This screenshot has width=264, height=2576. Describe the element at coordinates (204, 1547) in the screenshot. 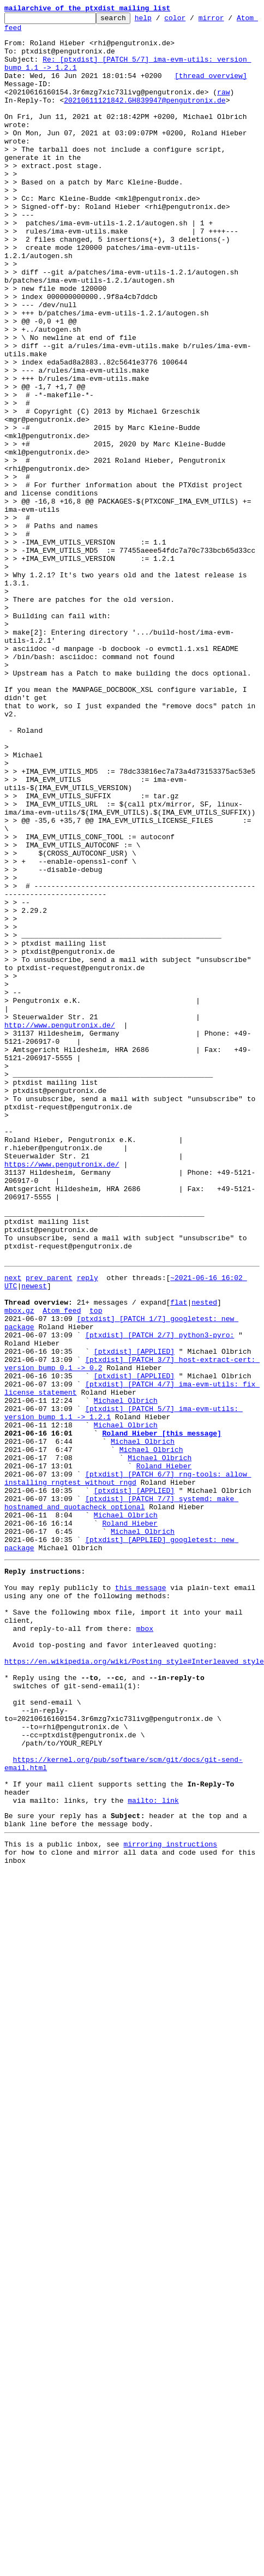

I see `nested` at that location.